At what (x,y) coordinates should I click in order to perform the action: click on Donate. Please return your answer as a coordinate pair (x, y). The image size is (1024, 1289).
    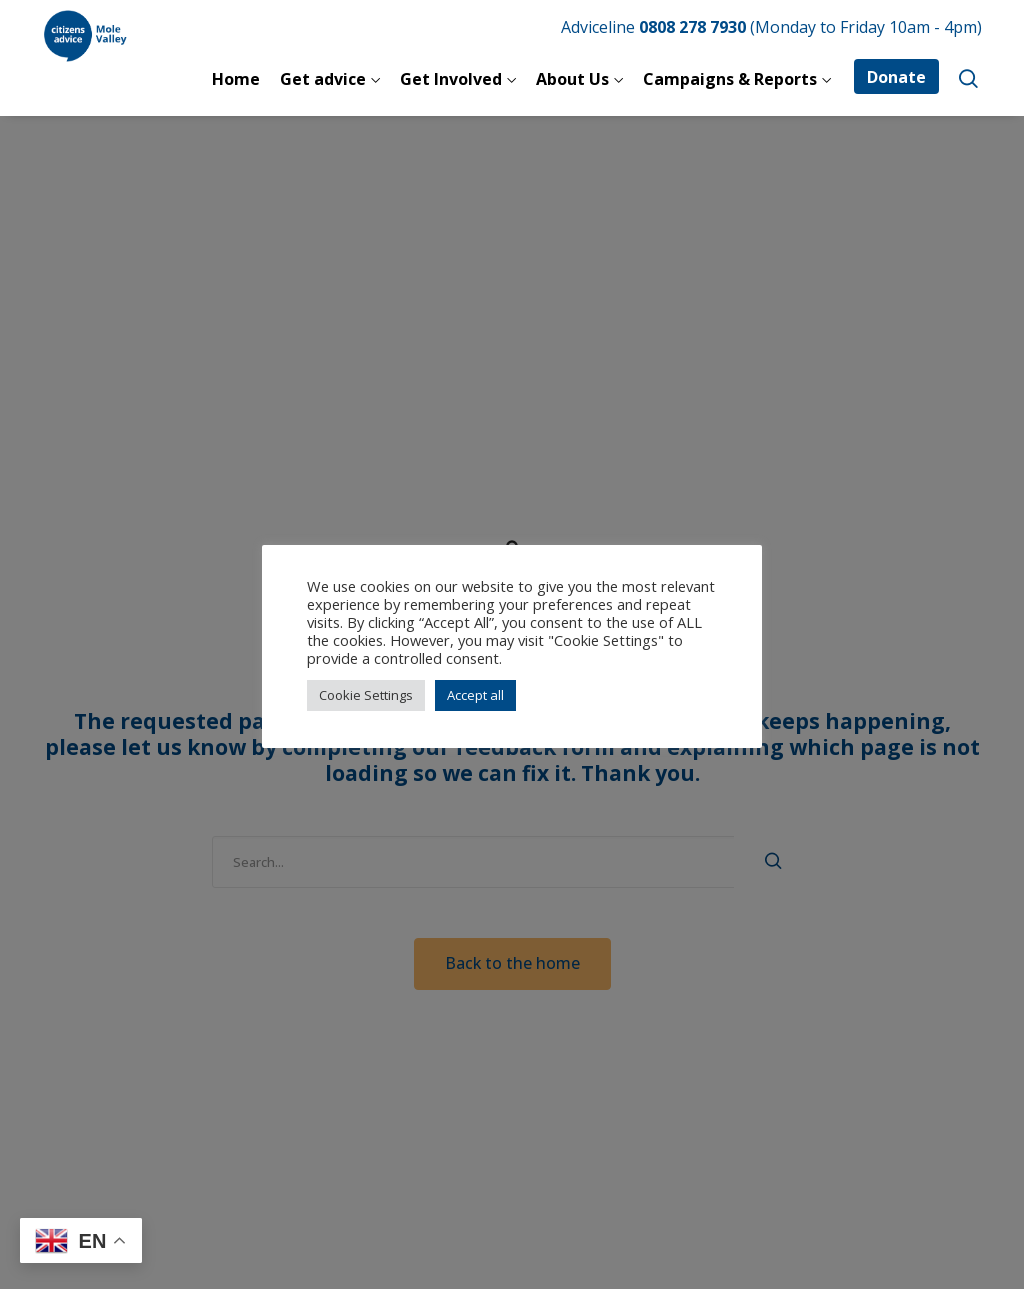
    Looking at the image, I should click on (896, 77).